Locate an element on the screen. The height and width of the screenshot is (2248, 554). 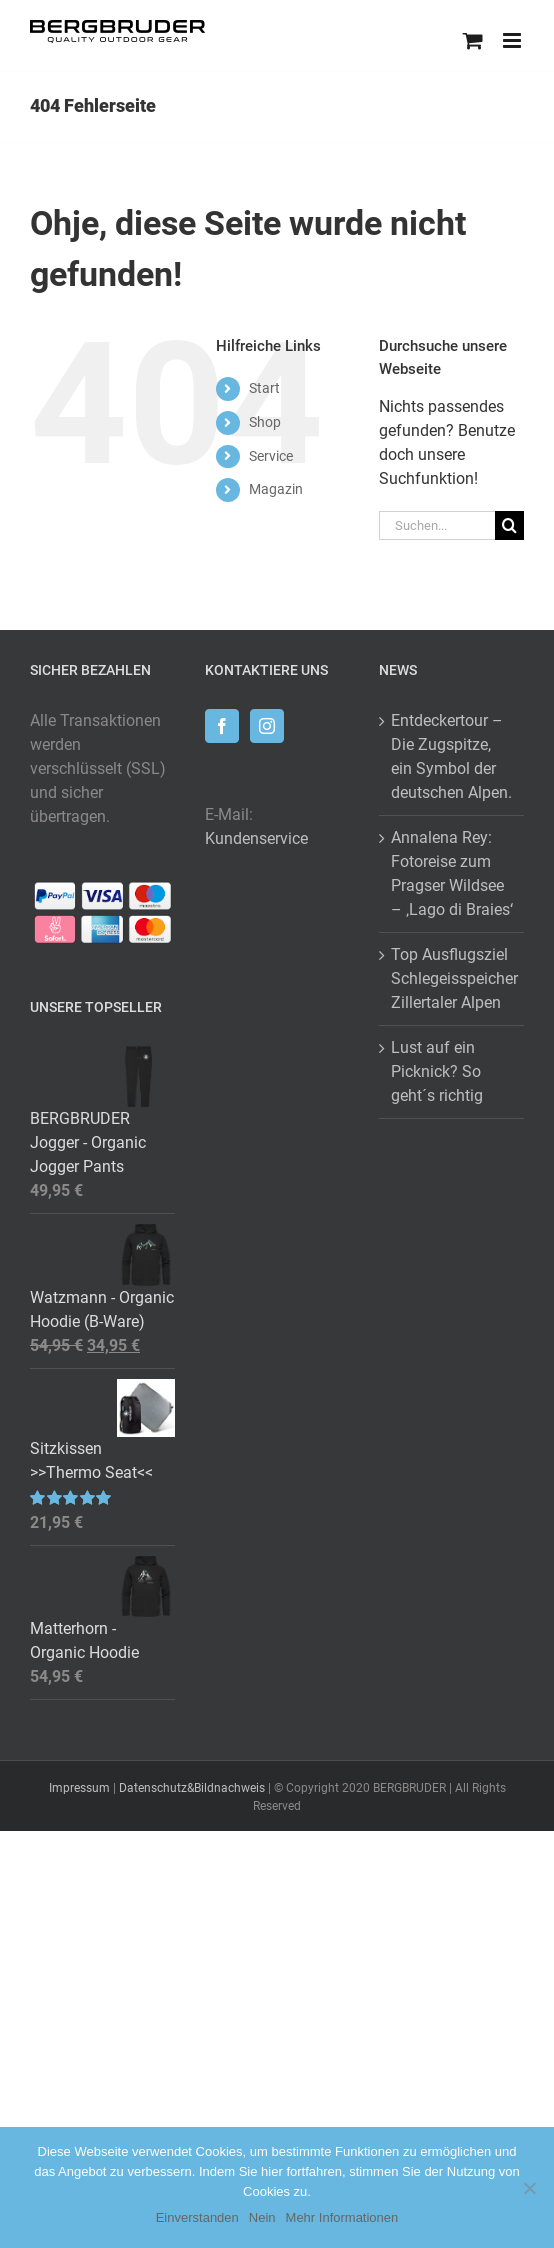
Entdeckertour – Die Zugspitze, ein Symbol der deutschen Alpen. is located at coordinates (451, 756).